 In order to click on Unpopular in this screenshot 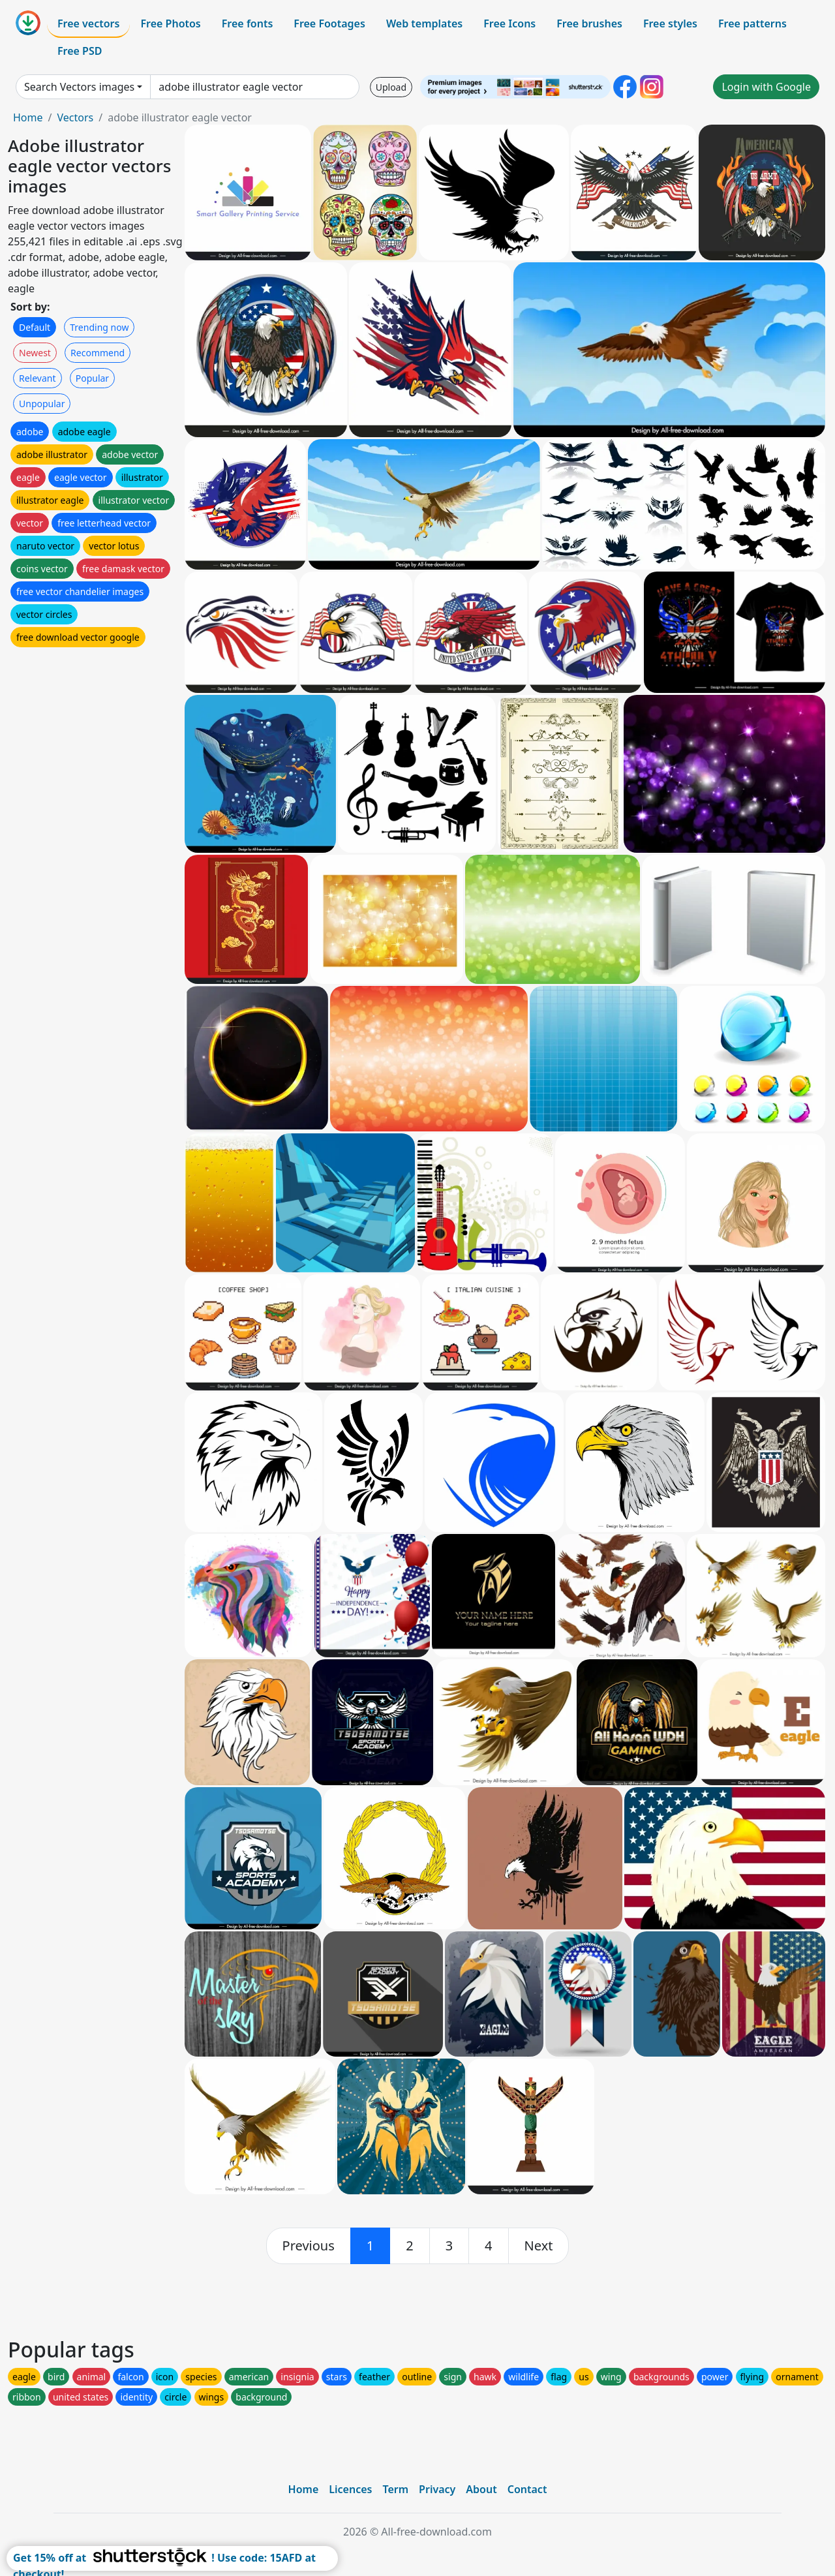, I will do `click(42, 403)`.